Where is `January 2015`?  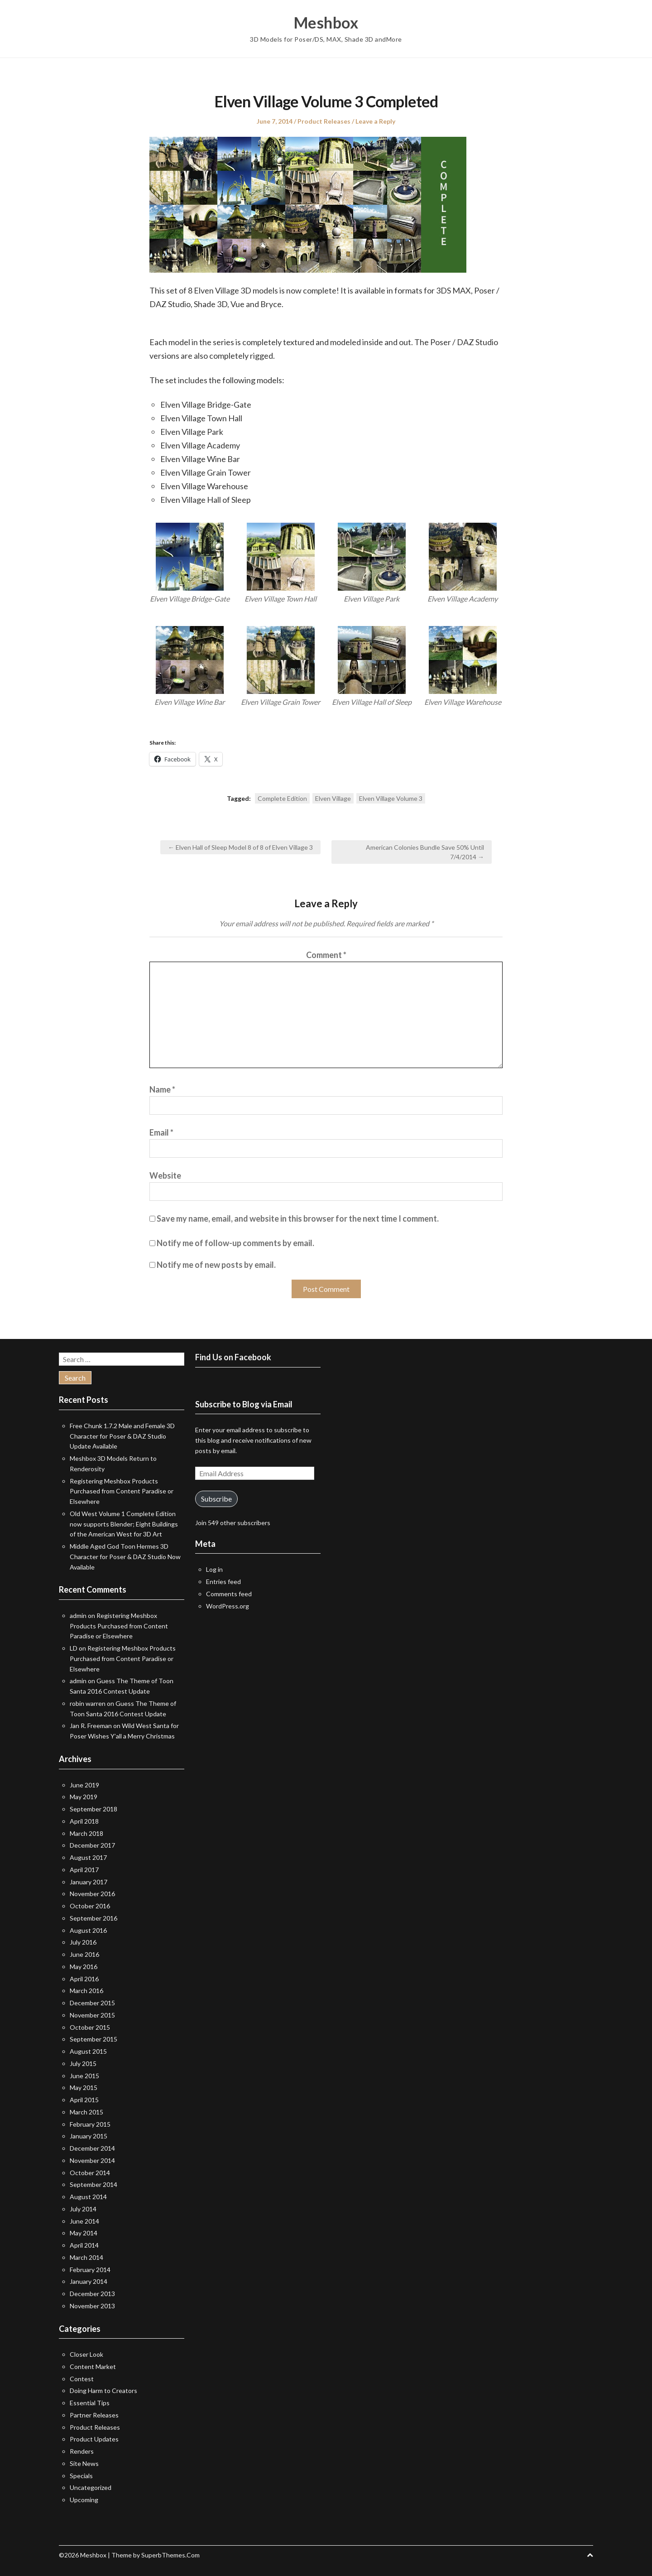 January 2015 is located at coordinates (88, 2136).